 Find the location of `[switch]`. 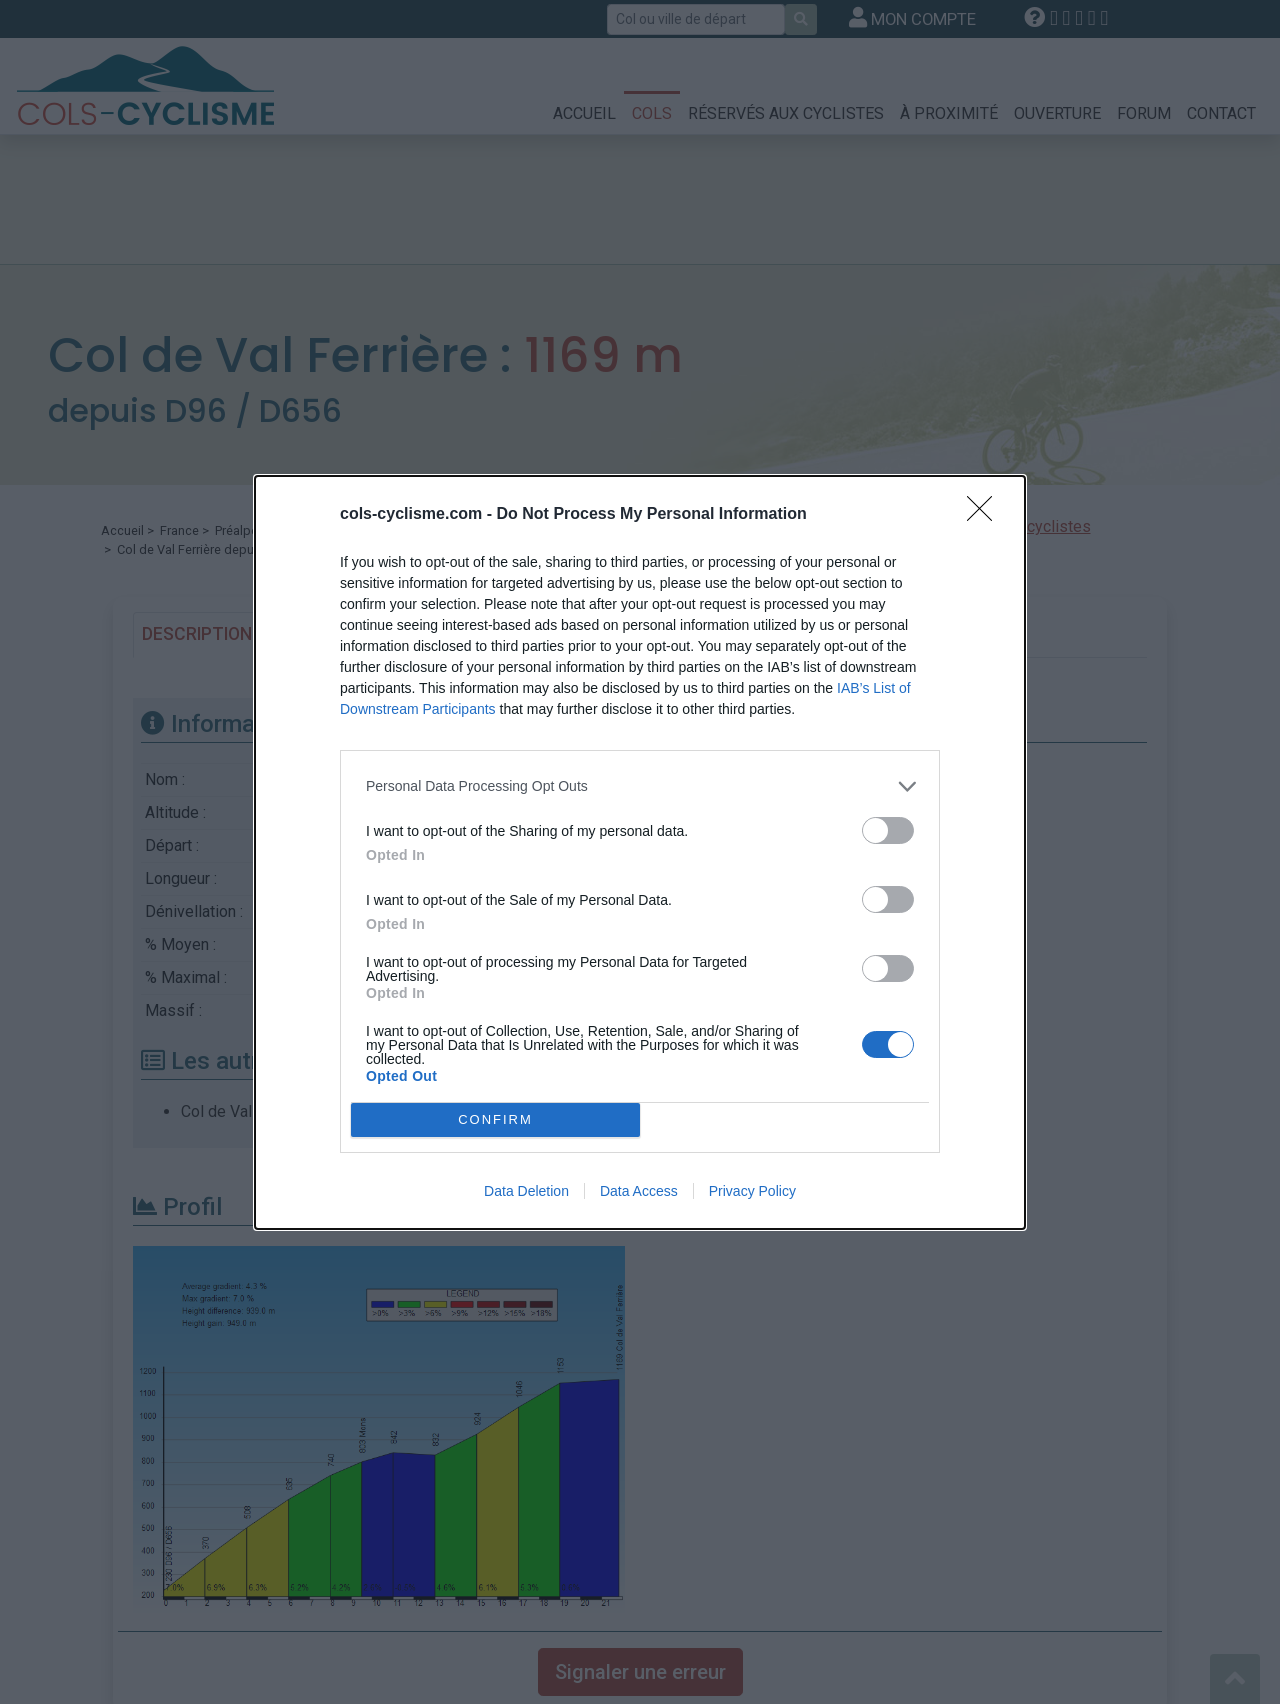

[switch] is located at coordinates (888, 830).